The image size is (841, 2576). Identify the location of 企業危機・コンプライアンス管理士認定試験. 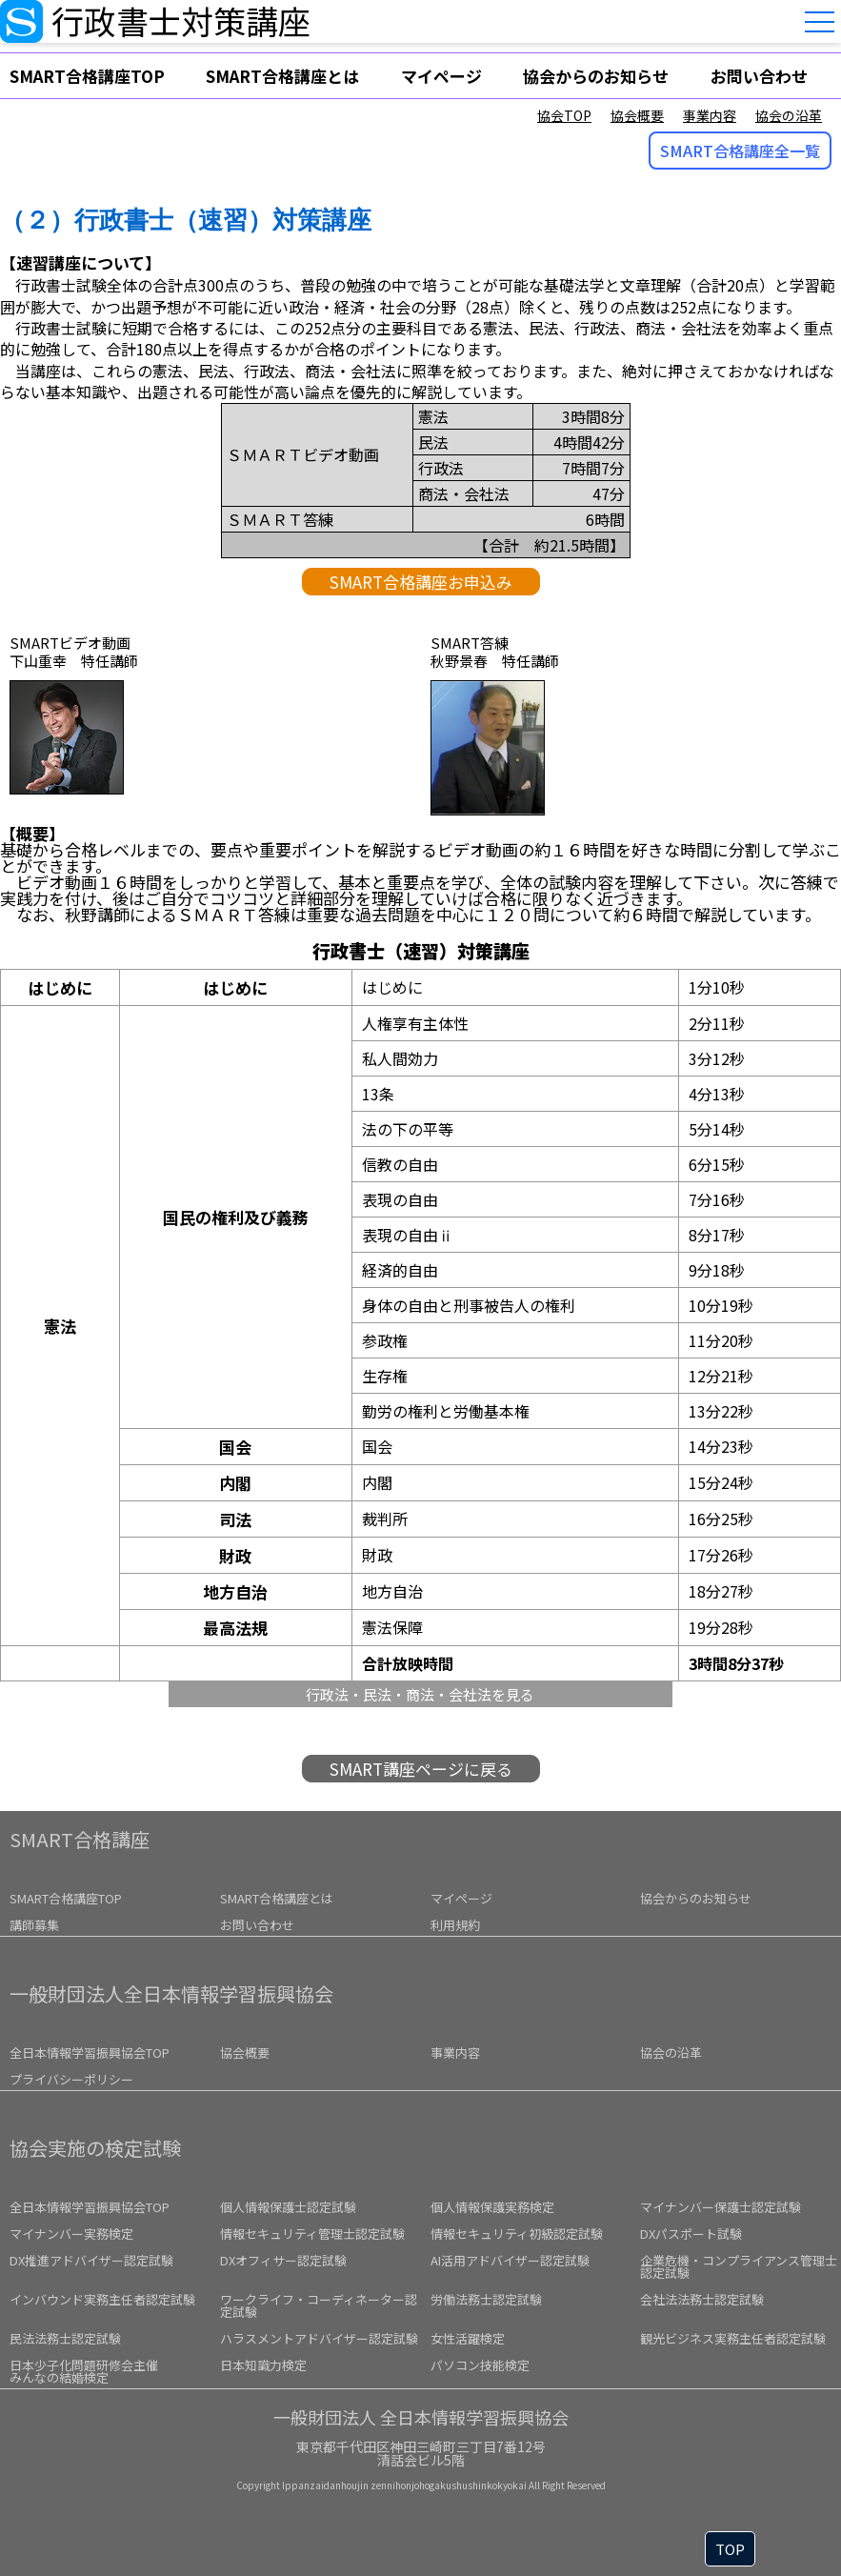
(738, 2266).